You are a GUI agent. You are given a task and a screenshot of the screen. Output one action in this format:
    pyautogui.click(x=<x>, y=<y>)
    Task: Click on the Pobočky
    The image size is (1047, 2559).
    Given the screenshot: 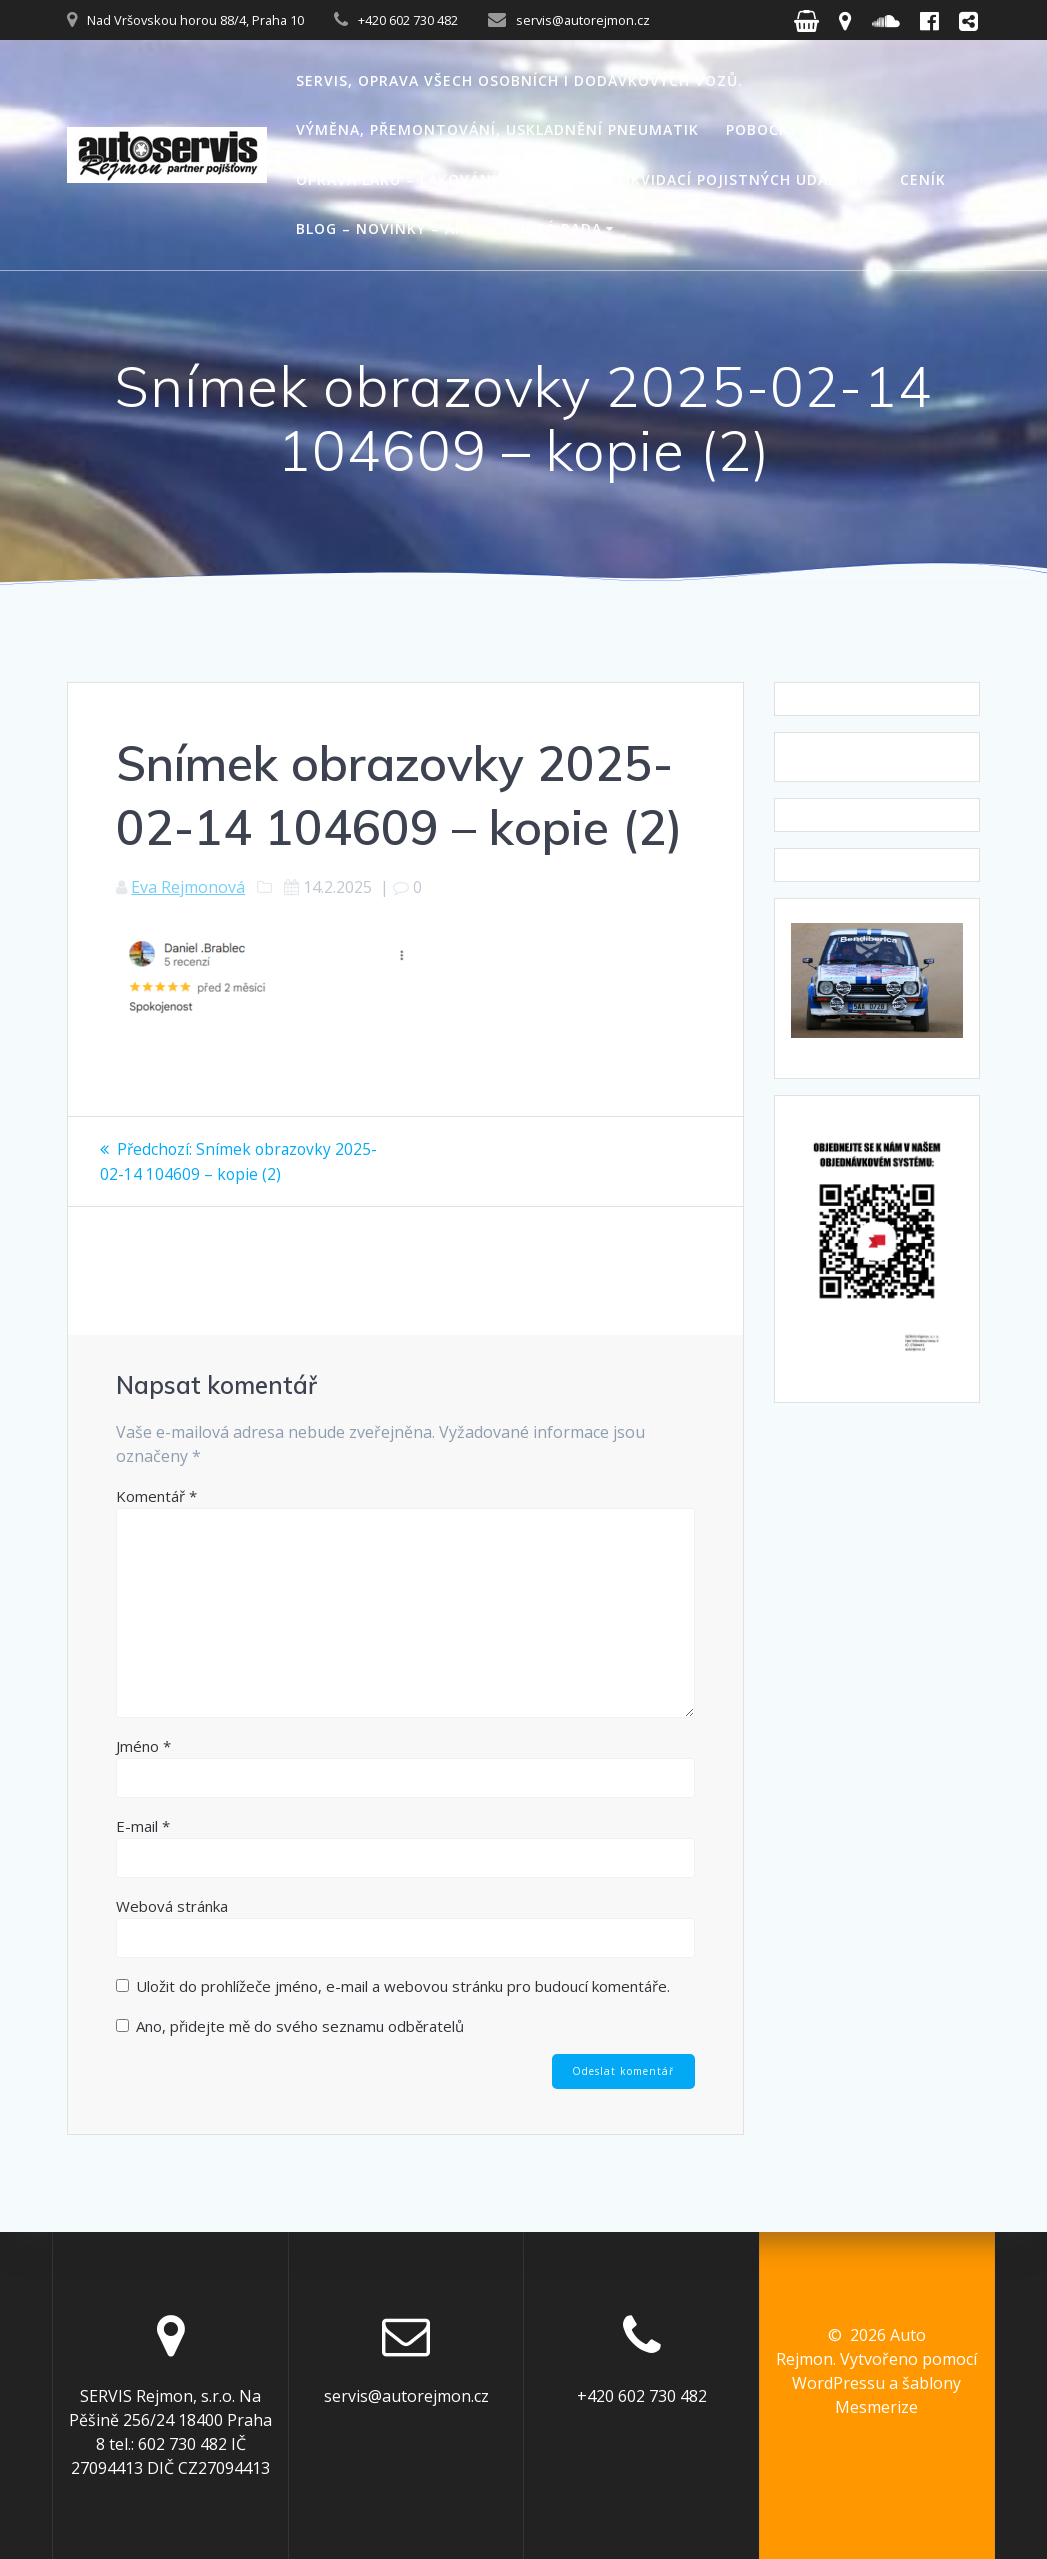 What is the action you would take?
    pyautogui.click(x=762, y=129)
    